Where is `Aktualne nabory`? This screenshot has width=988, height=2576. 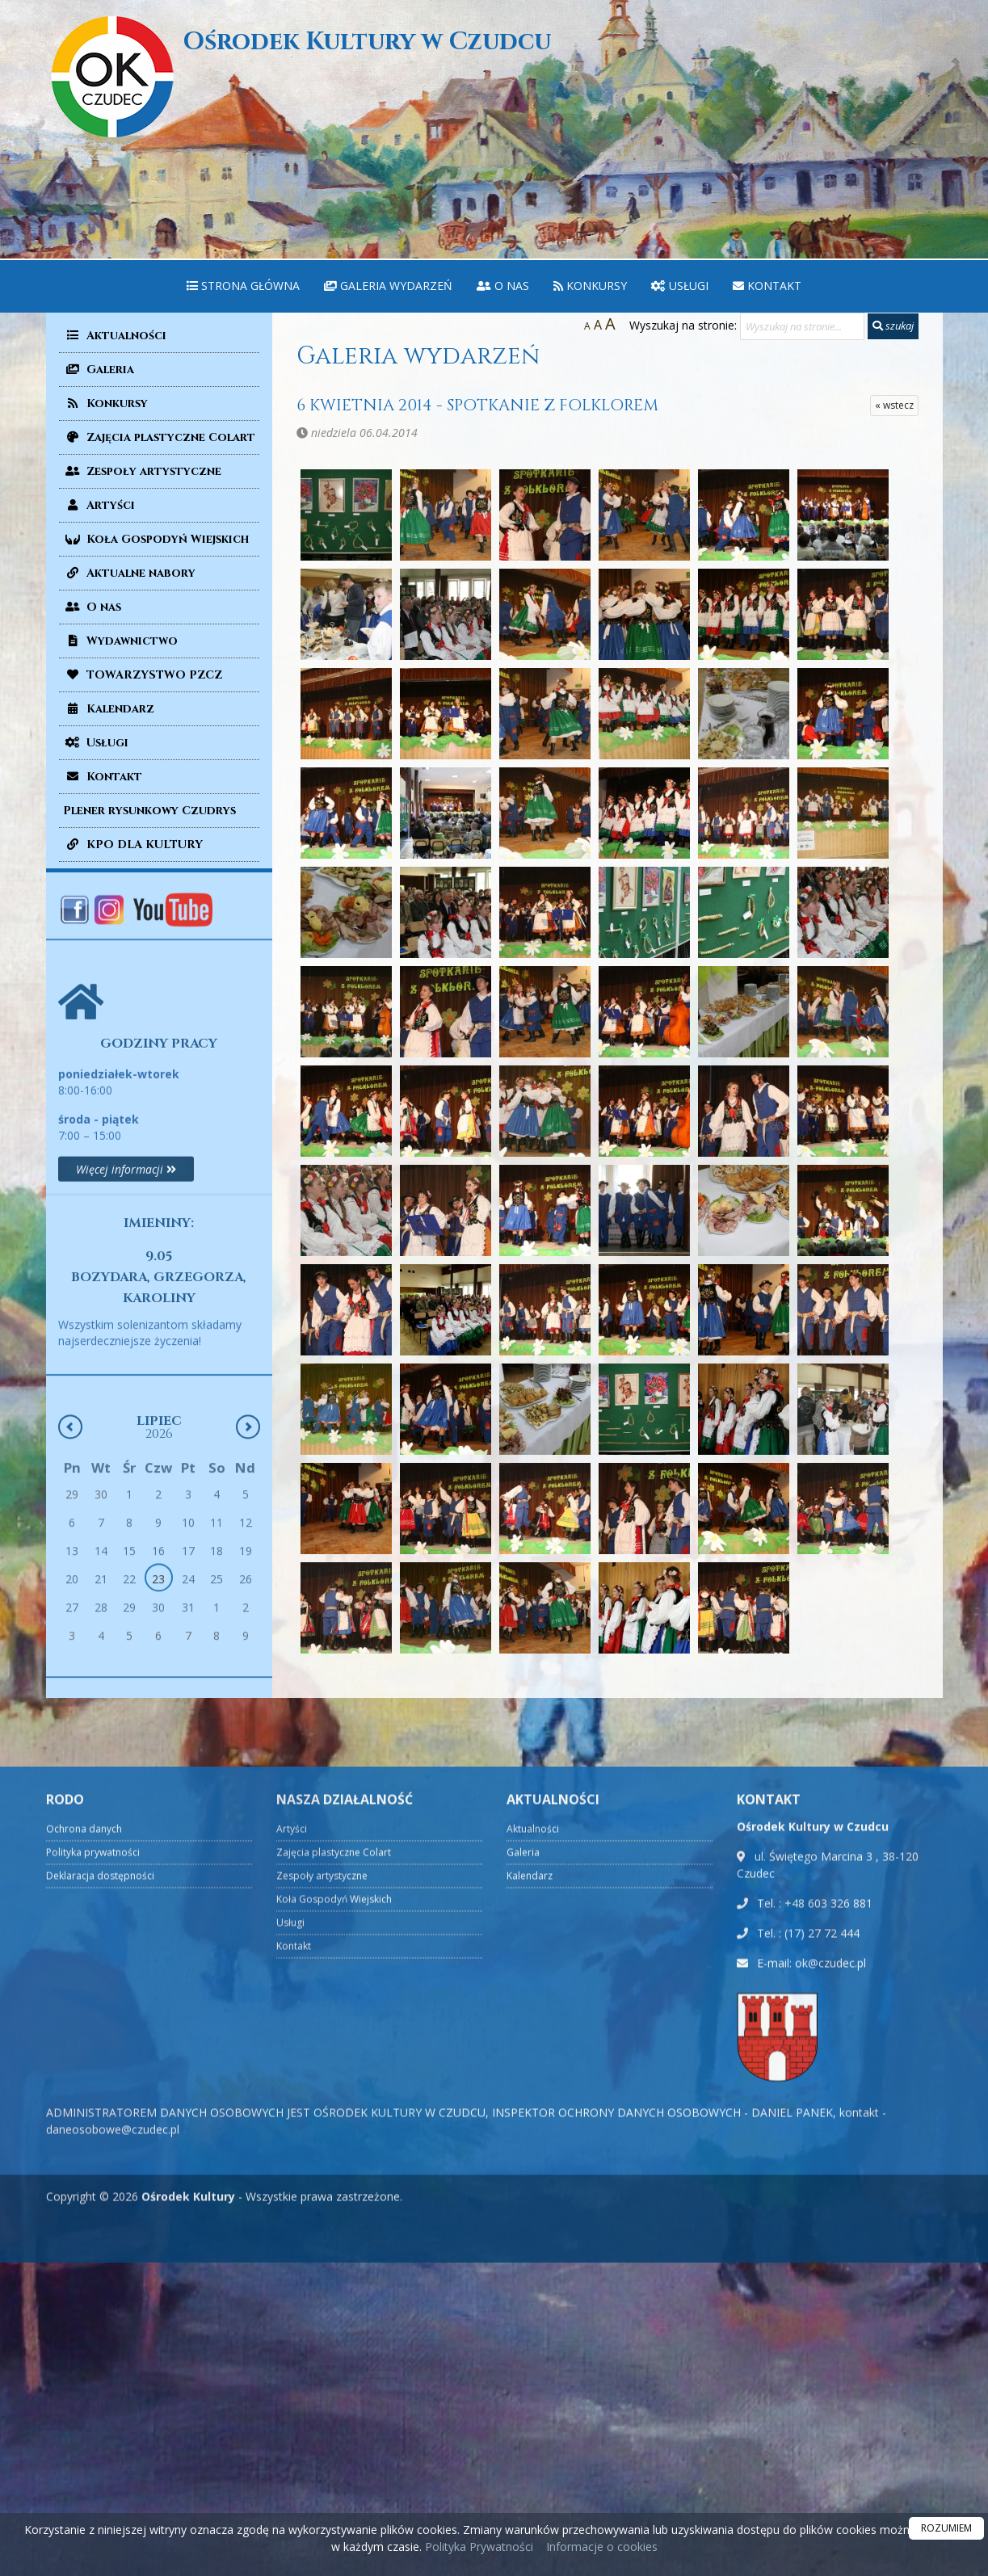 Aktualne nabory is located at coordinates (129, 573).